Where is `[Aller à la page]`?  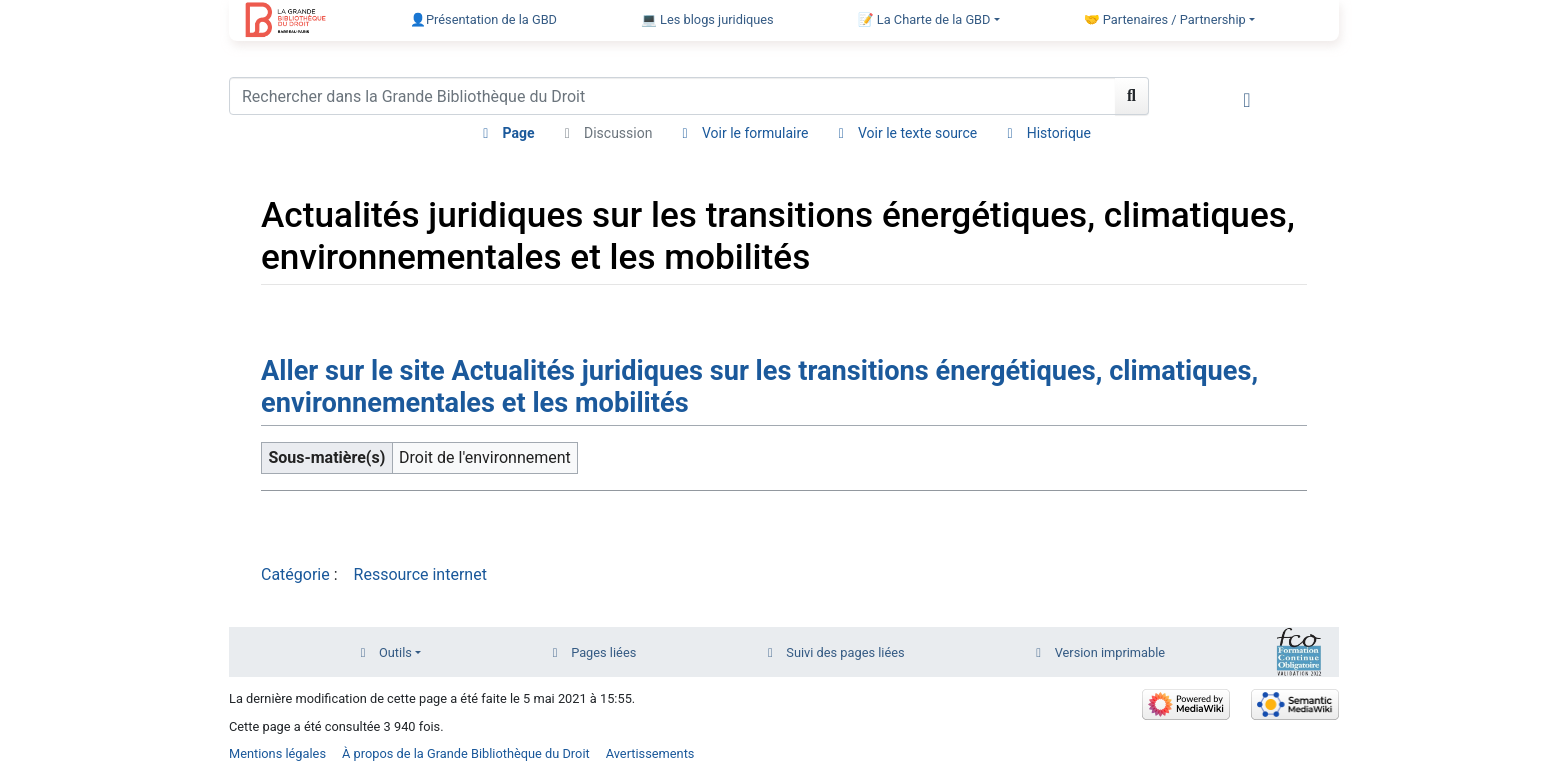
[Aller à la page] is located at coordinates (1132, 96).